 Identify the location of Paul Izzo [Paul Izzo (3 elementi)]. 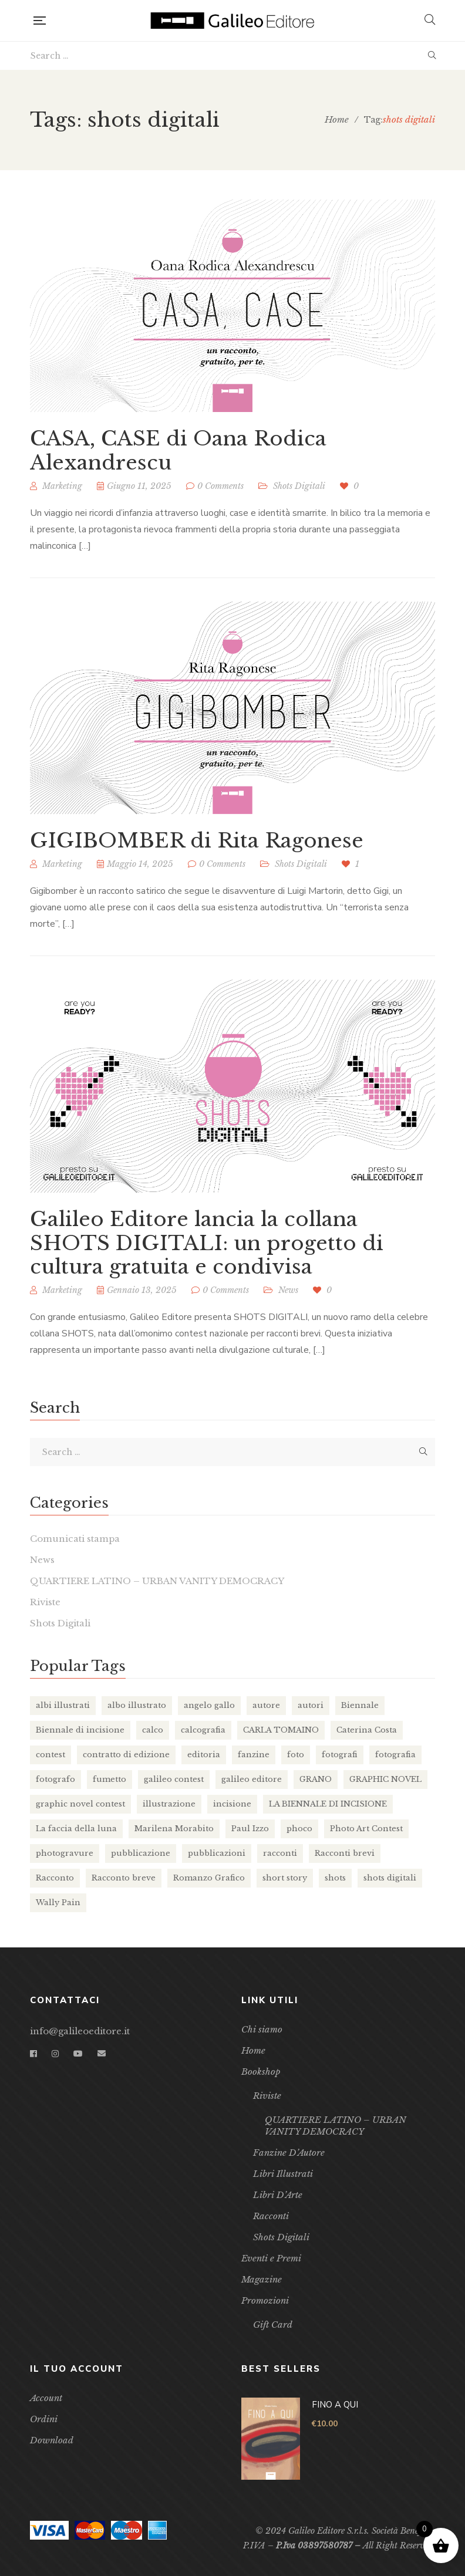
(250, 1829).